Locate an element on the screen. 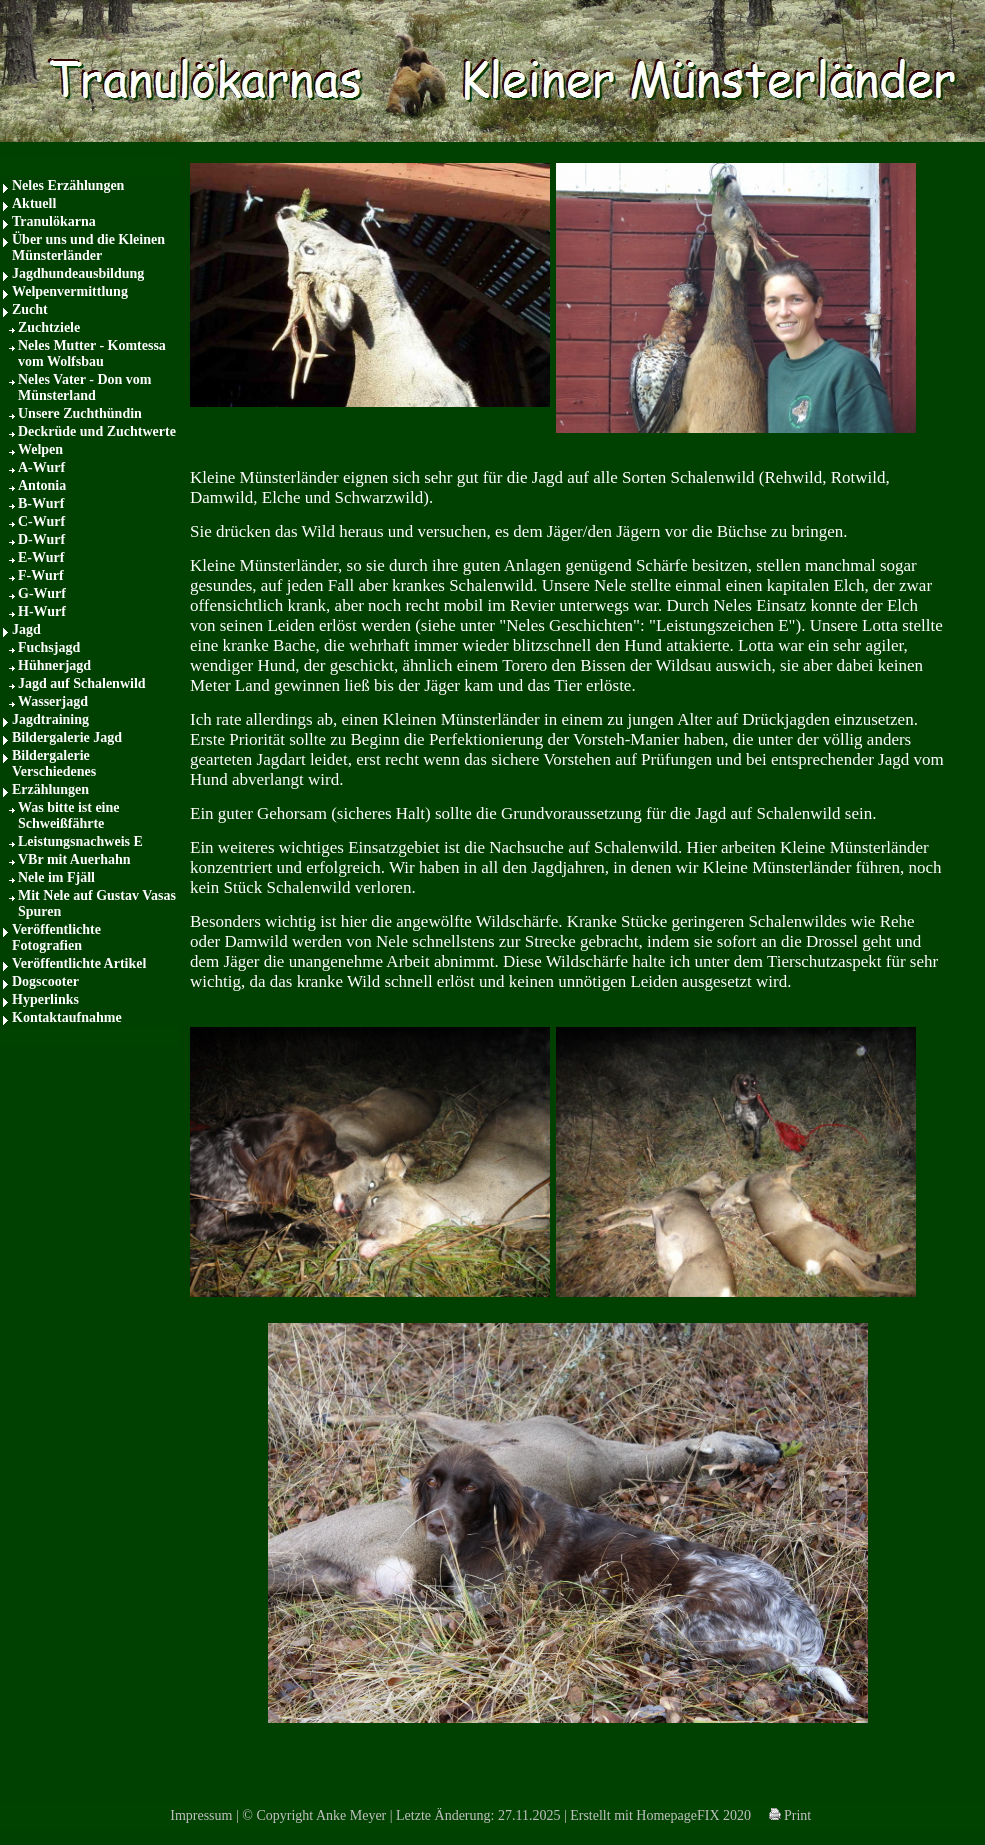 The image size is (985, 1845). Welpenvermittlung is located at coordinates (70, 291).